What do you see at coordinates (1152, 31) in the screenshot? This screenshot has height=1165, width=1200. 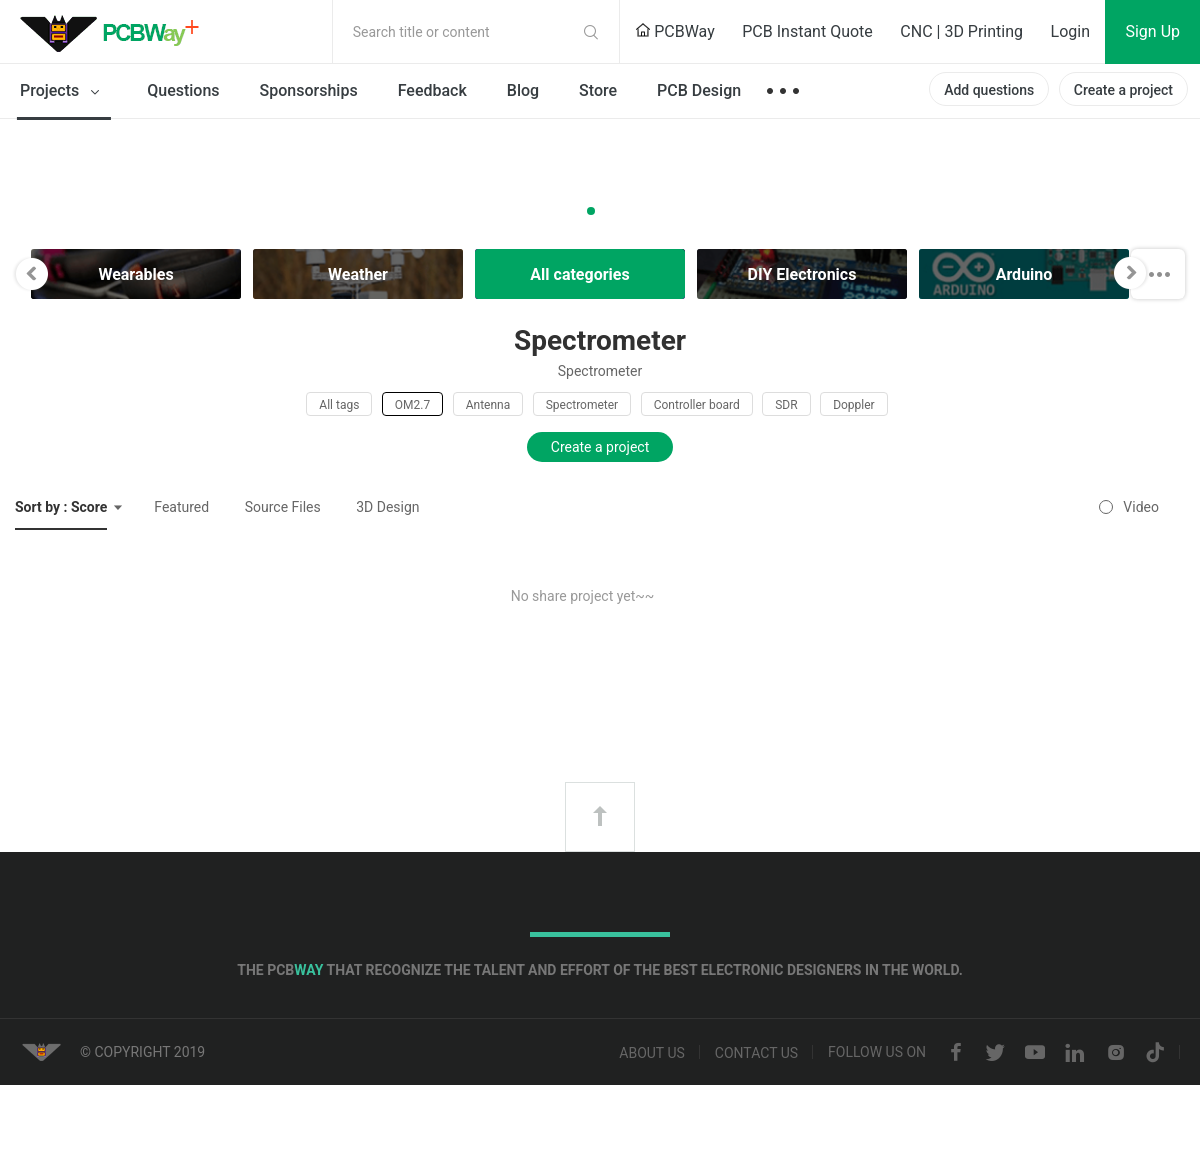 I see `Sign Up` at bounding box center [1152, 31].